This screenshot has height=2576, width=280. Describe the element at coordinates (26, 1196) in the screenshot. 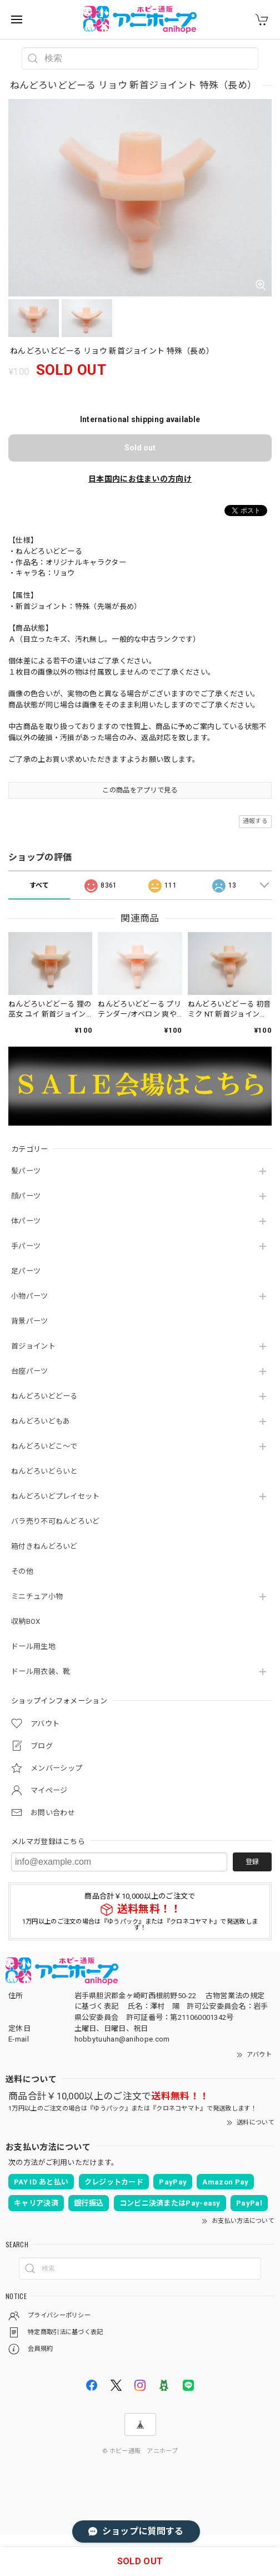

I see `顔パーツ` at that location.